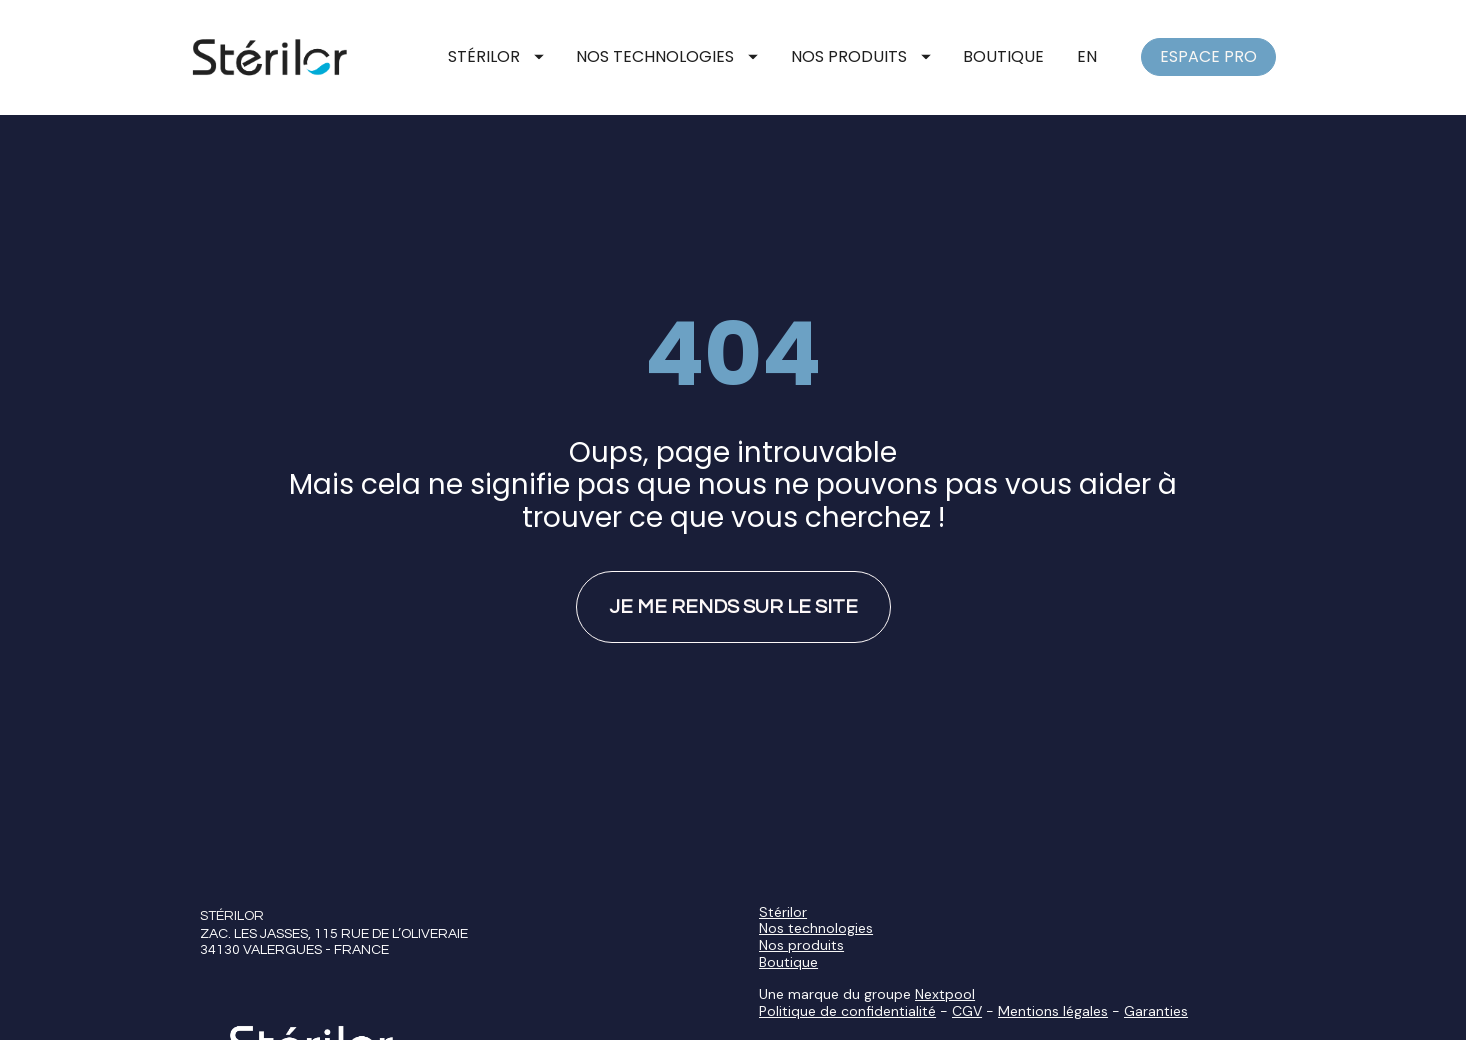  Describe the element at coordinates (496, 56) in the screenshot. I see `STÉRILOR` at that location.